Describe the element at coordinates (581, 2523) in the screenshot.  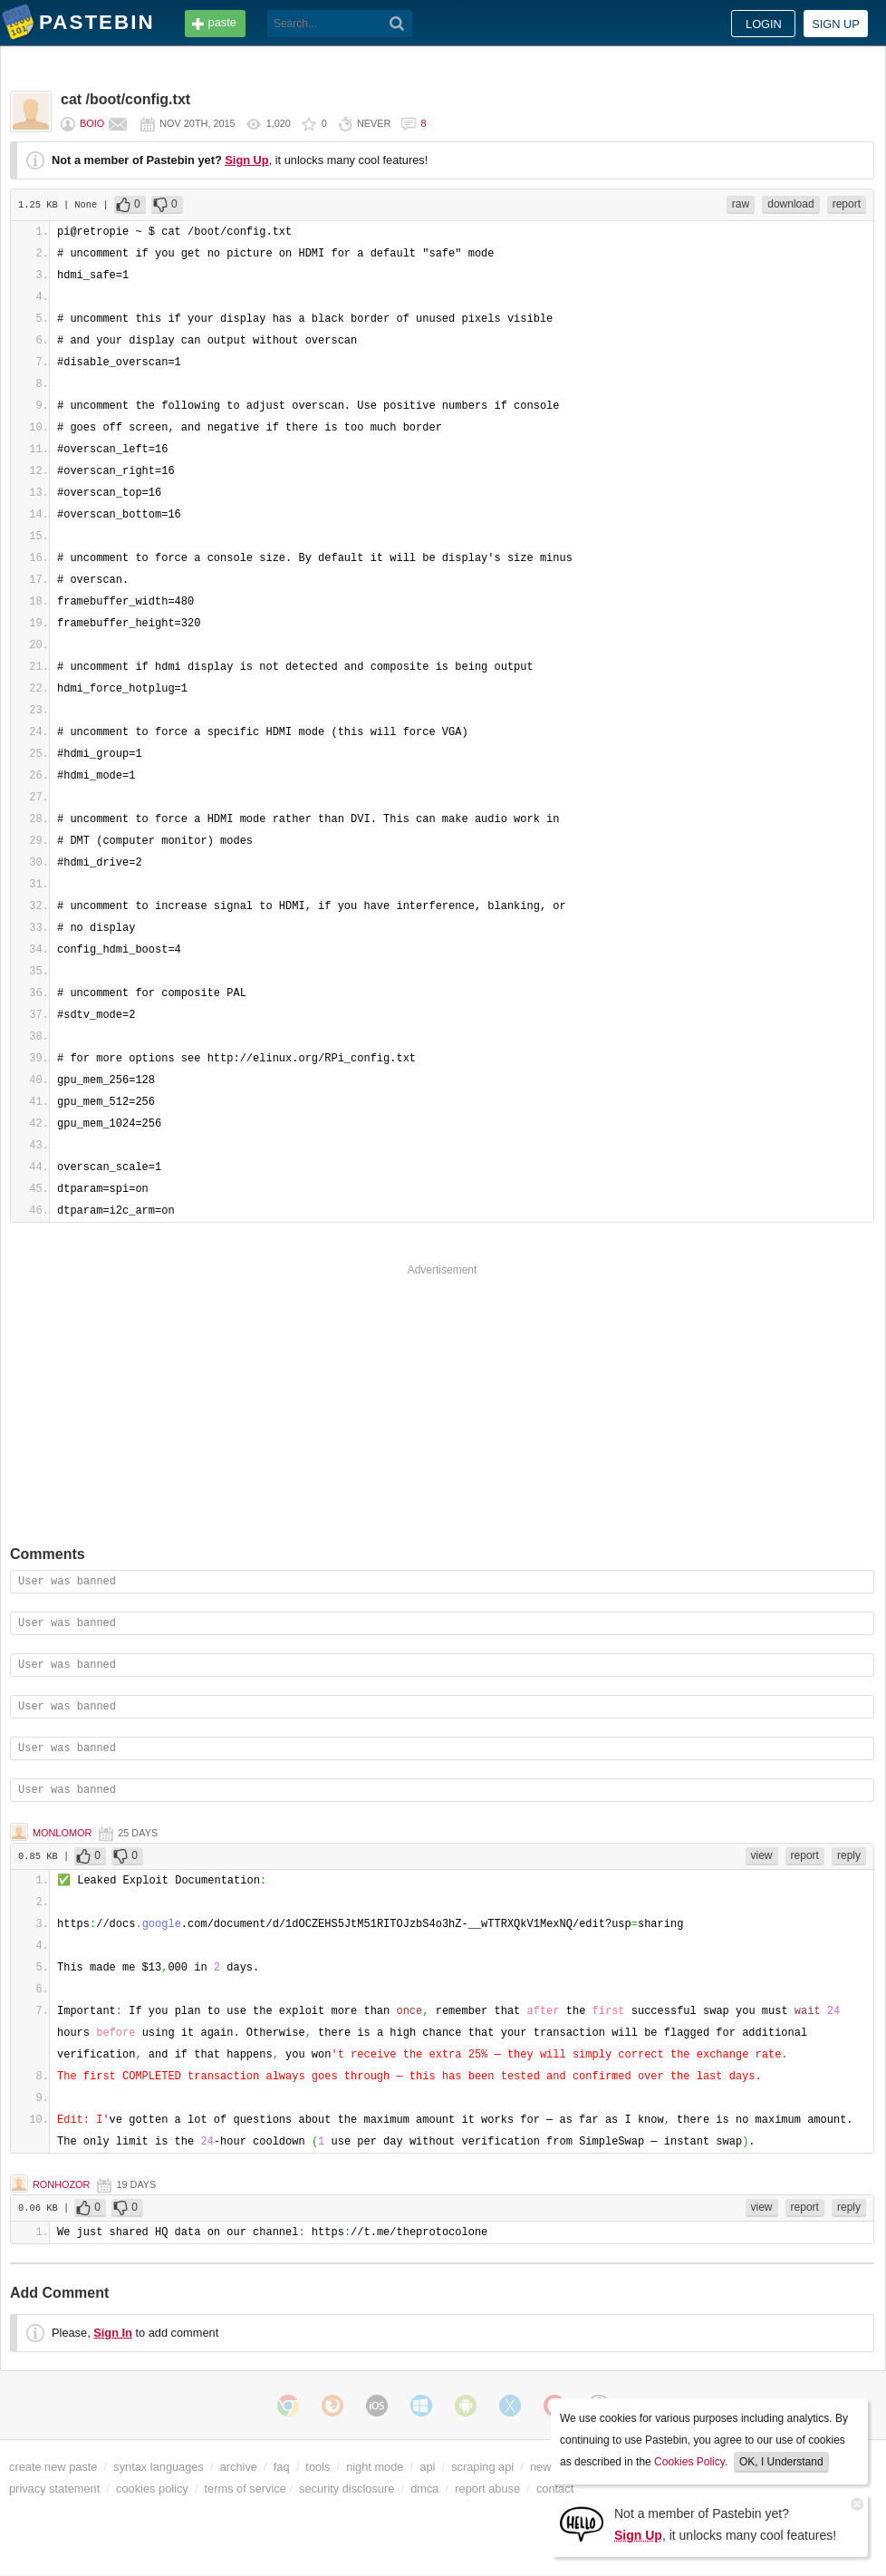
I see `[Sign Up]` at that location.